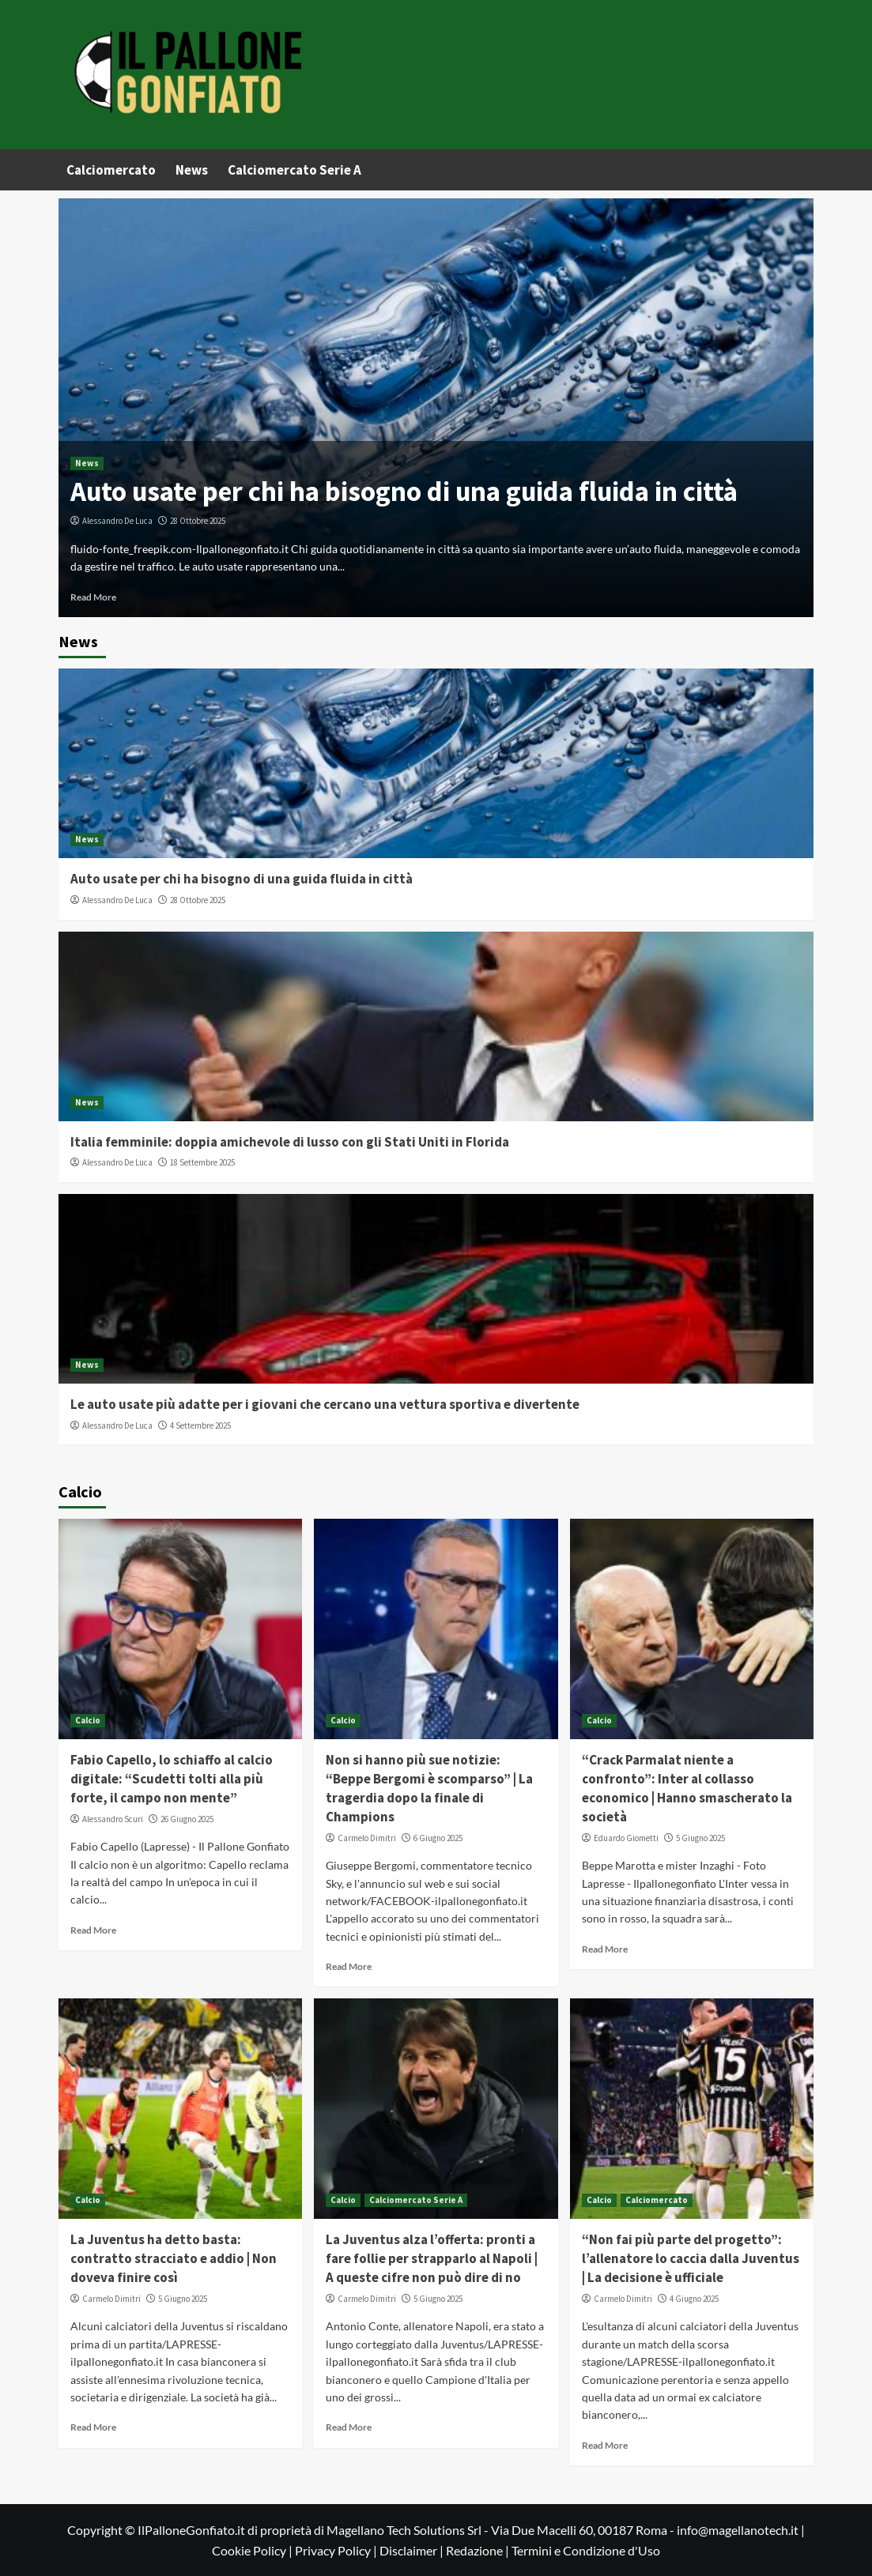 Image resolution: width=872 pixels, height=2576 pixels. I want to click on Privacy Policy |, so click(337, 2550).